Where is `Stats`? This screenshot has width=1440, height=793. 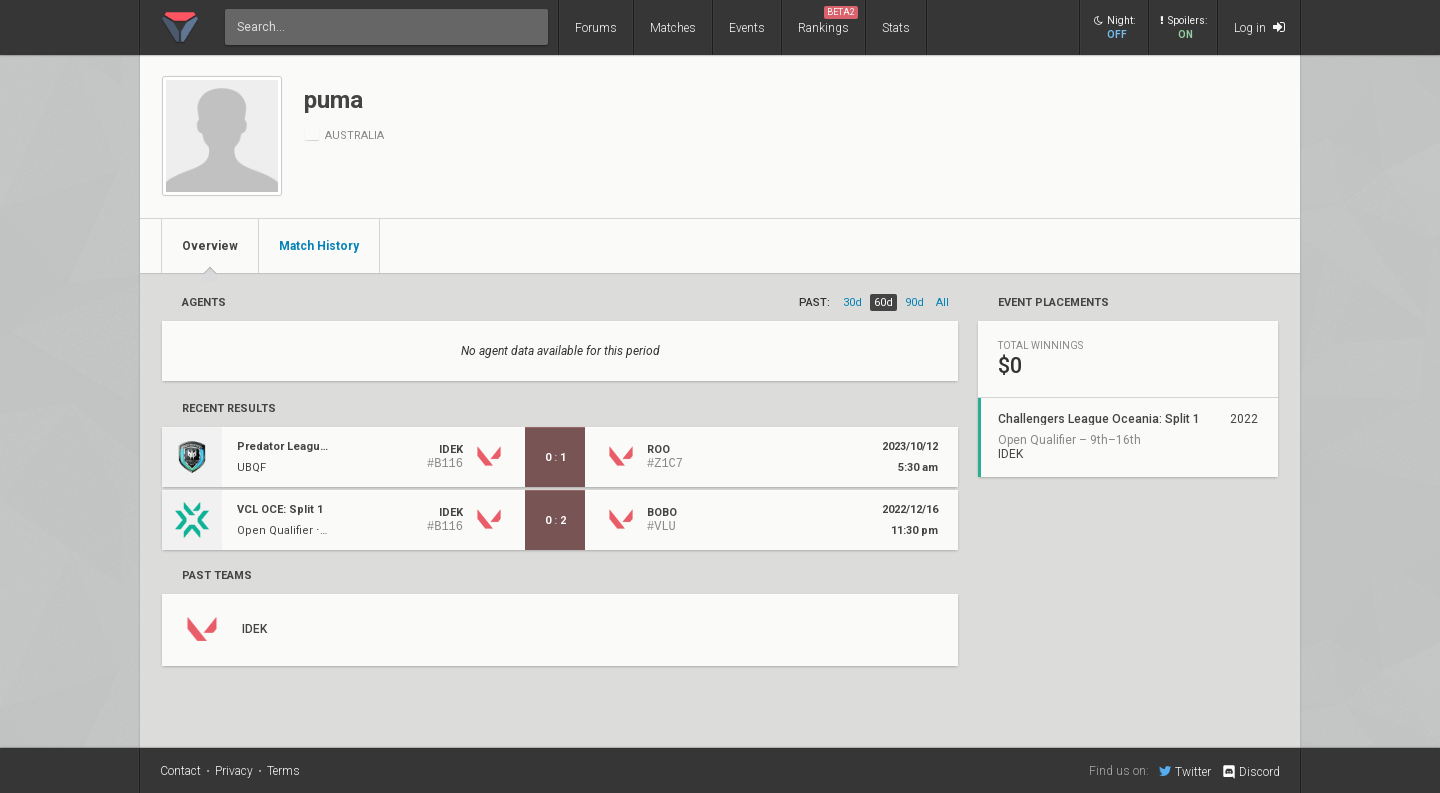 Stats is located at coordinates (896, 28).